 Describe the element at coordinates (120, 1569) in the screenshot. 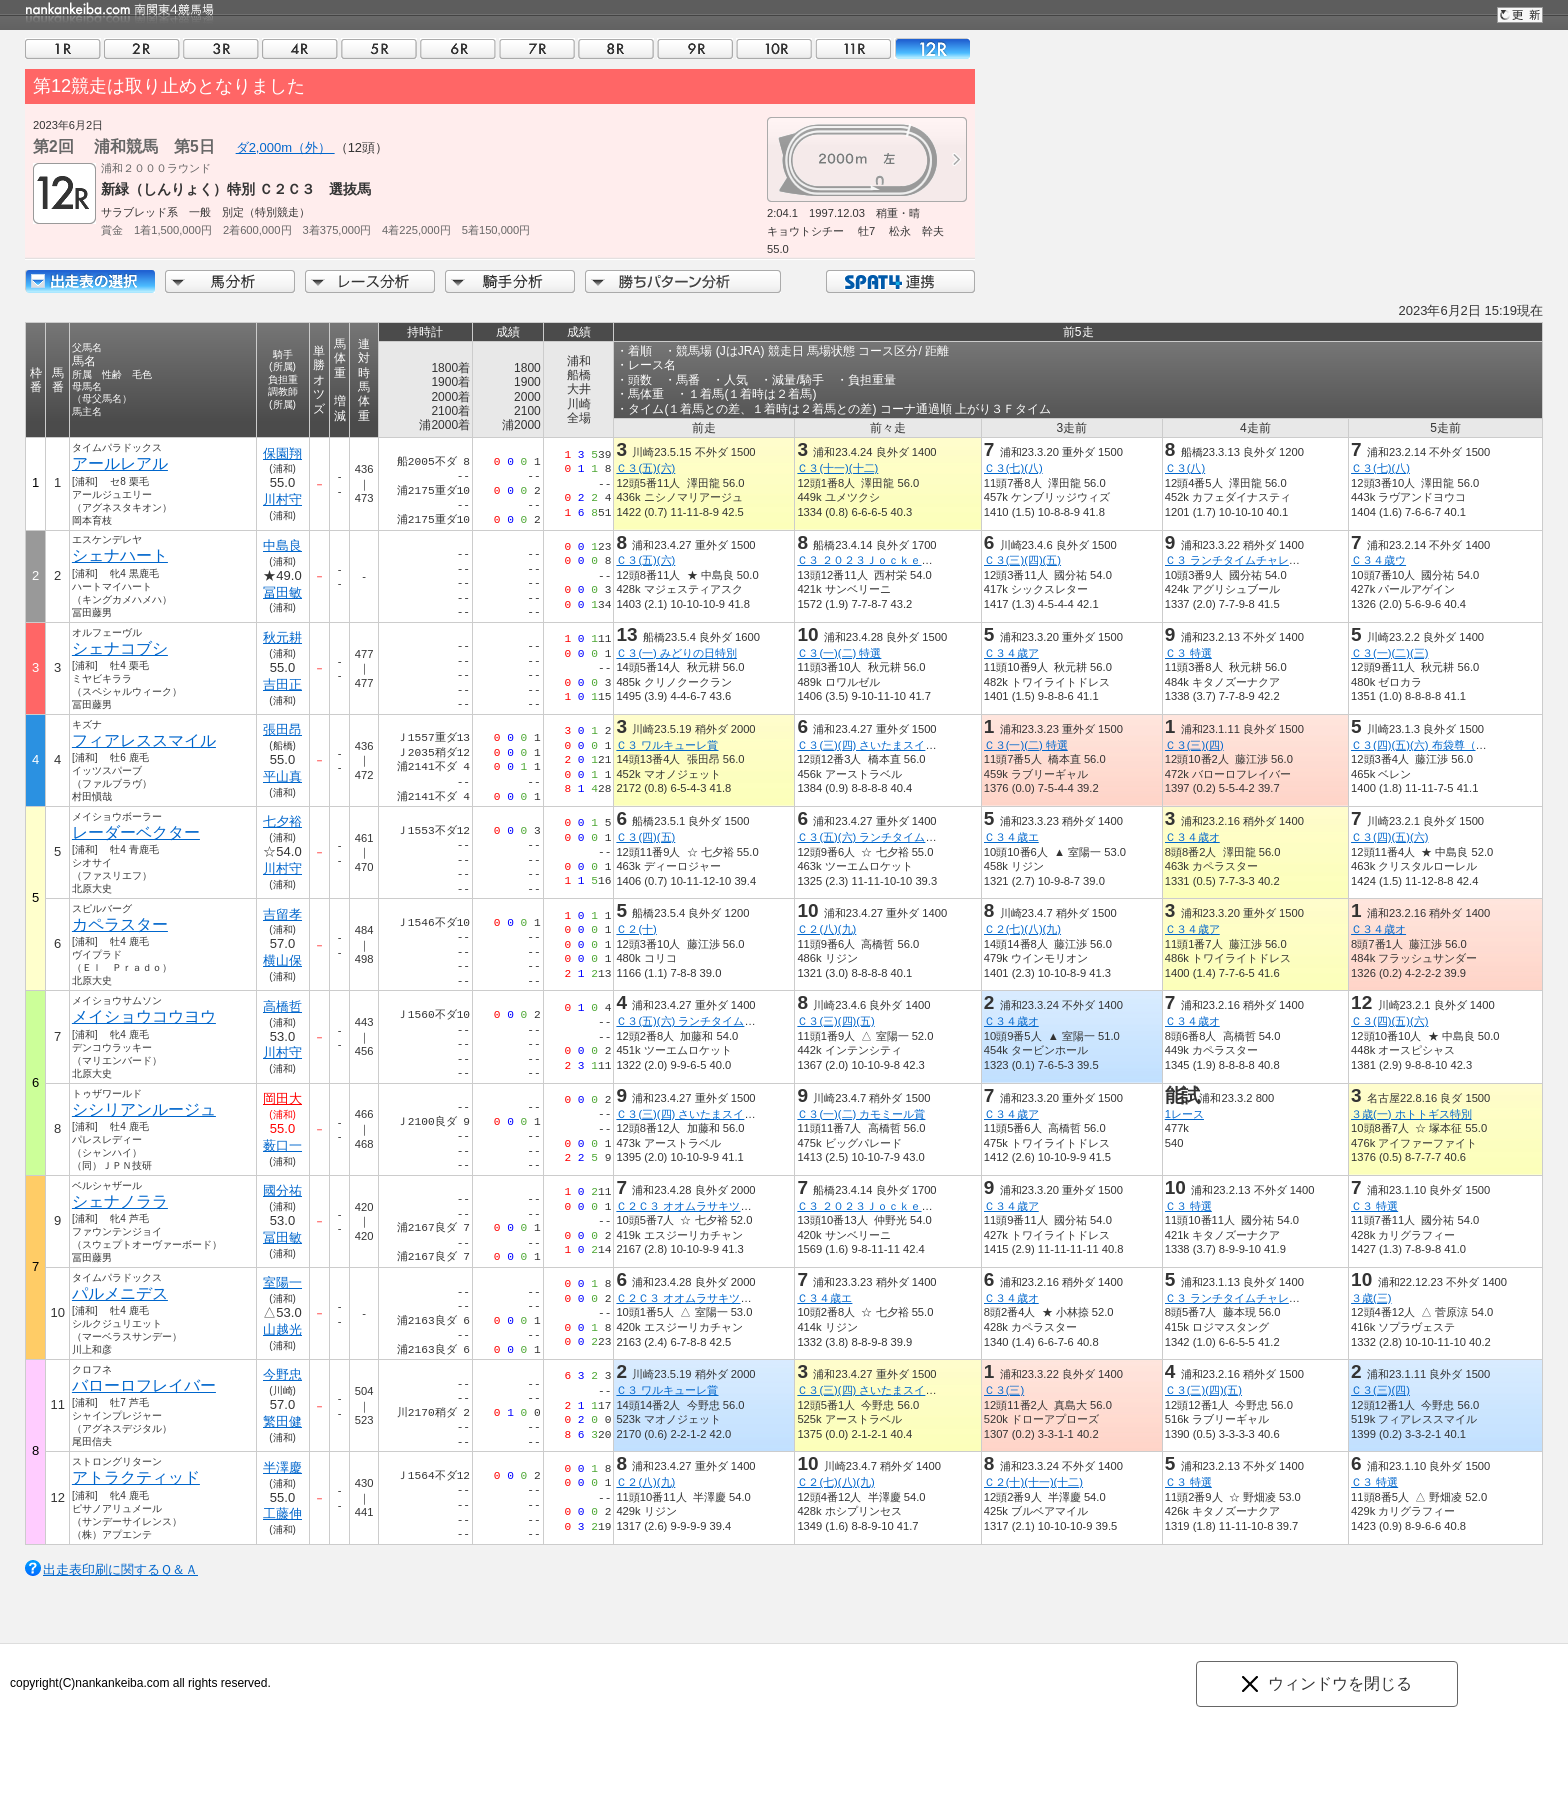

I see `出走表印刷に関するＱ＆Ａ` at that location.